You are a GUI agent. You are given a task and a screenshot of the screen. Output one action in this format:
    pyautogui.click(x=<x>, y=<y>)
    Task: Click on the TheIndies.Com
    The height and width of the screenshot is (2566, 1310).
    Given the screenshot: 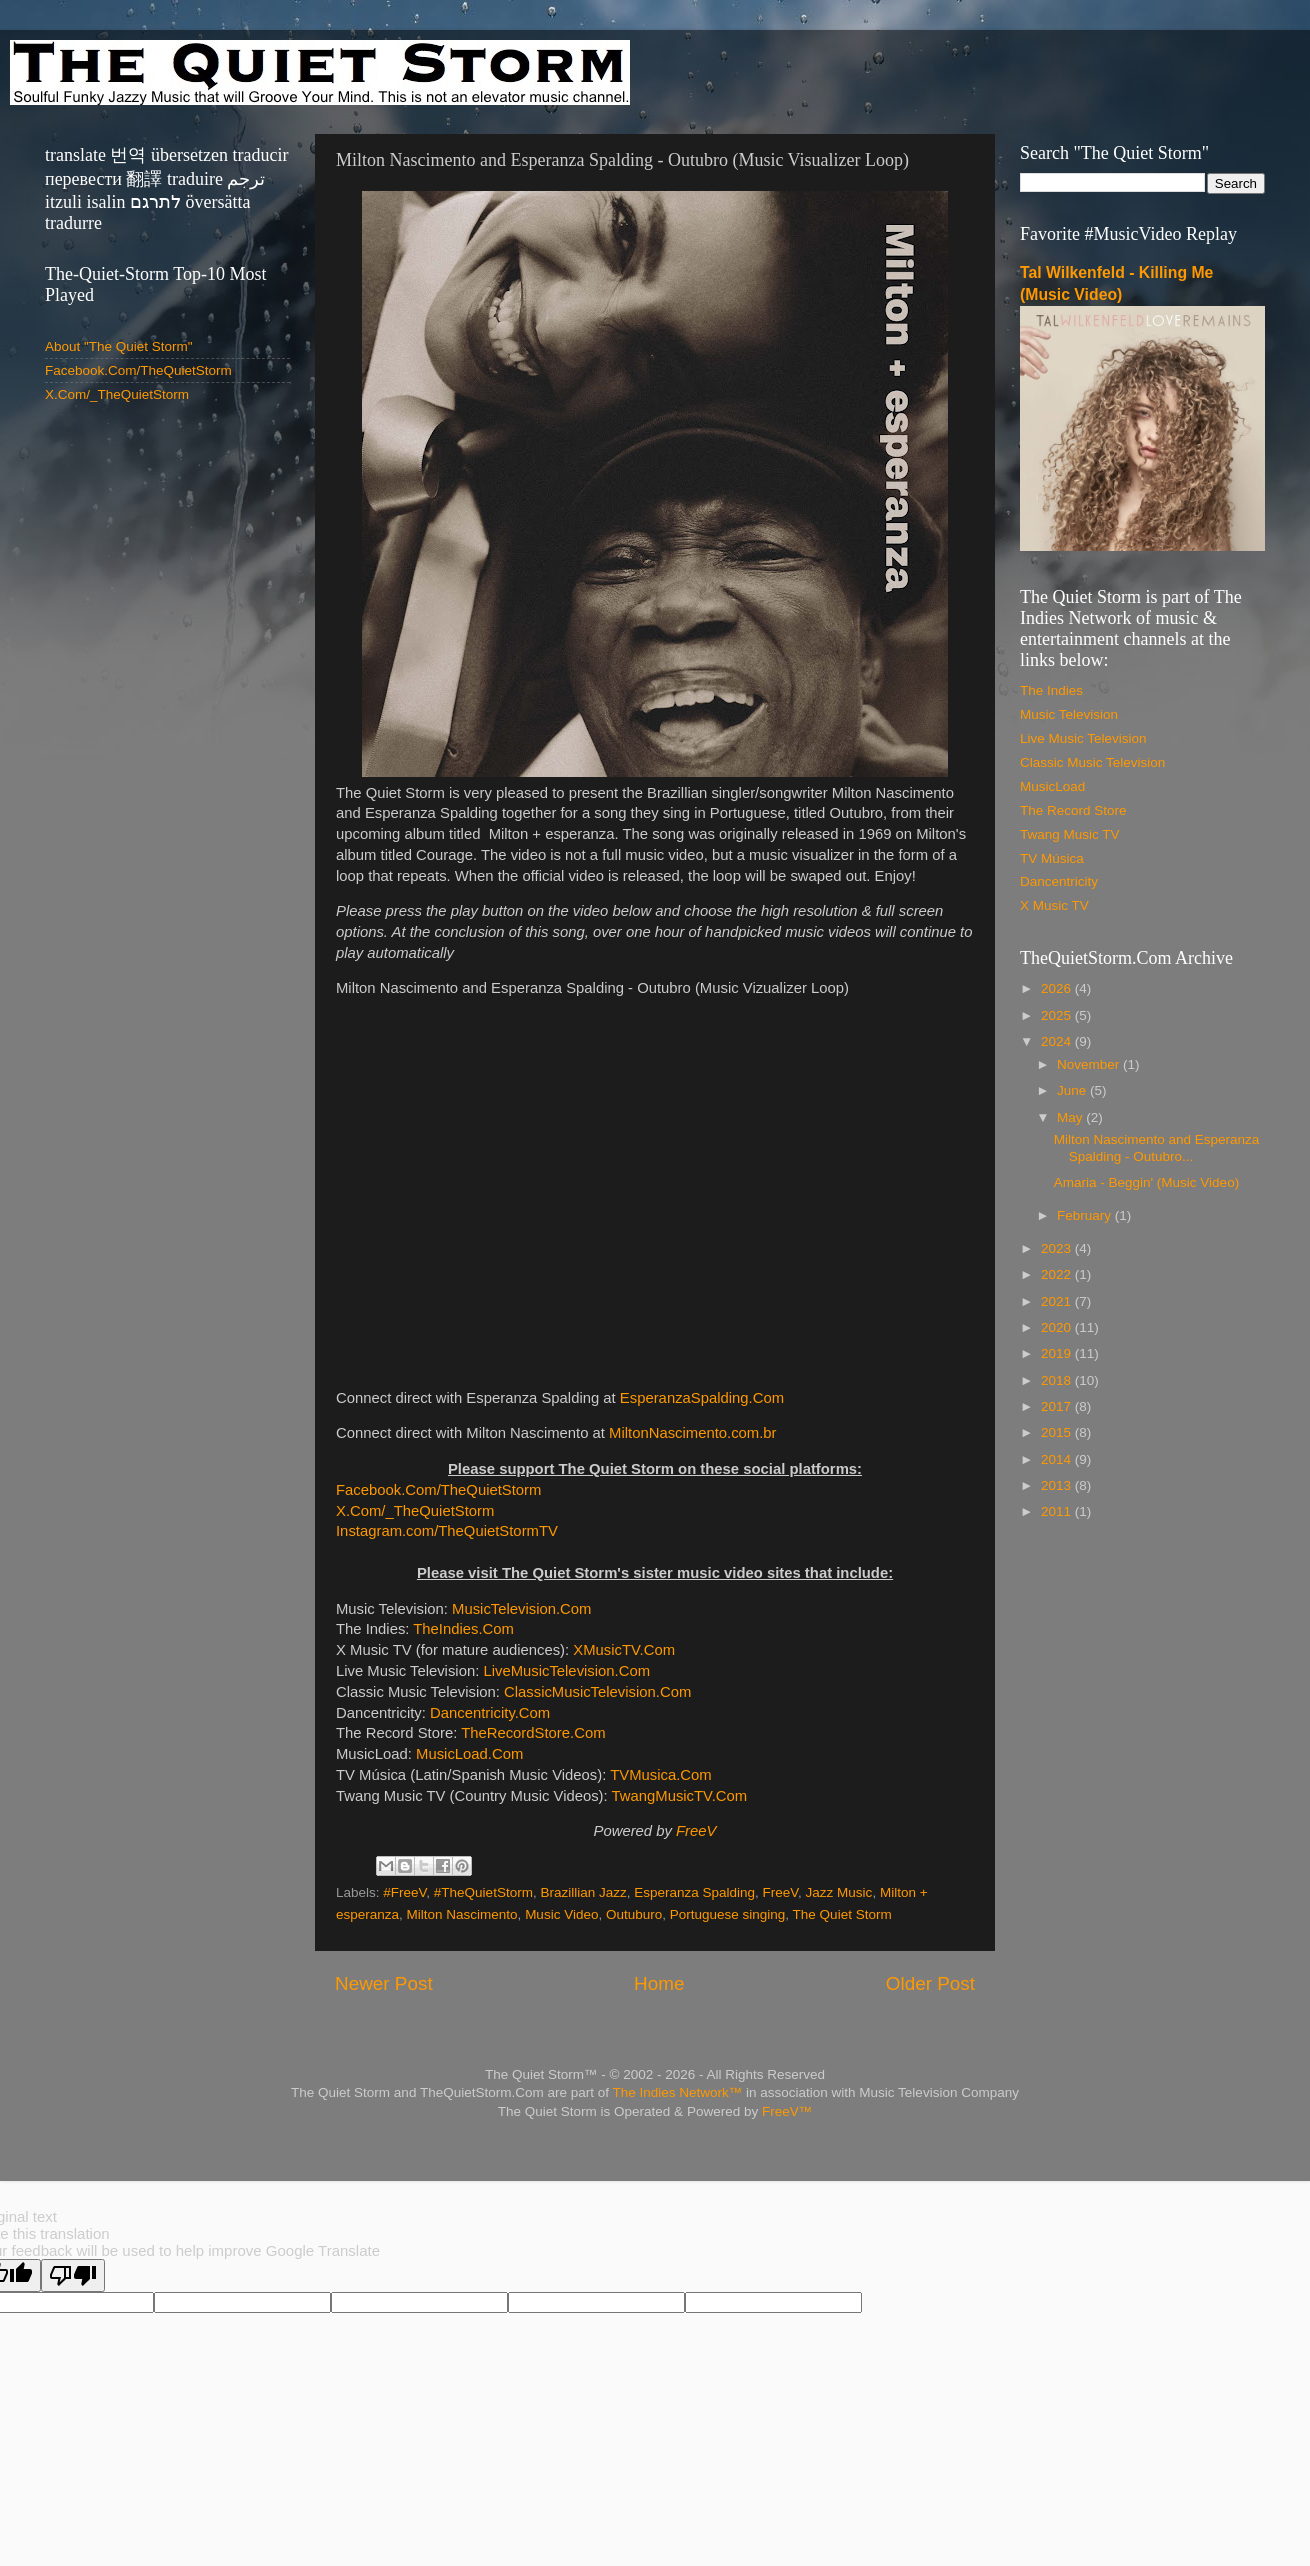 What is the action you would take?
    pyautogui.click(x=463, y=1629)
    